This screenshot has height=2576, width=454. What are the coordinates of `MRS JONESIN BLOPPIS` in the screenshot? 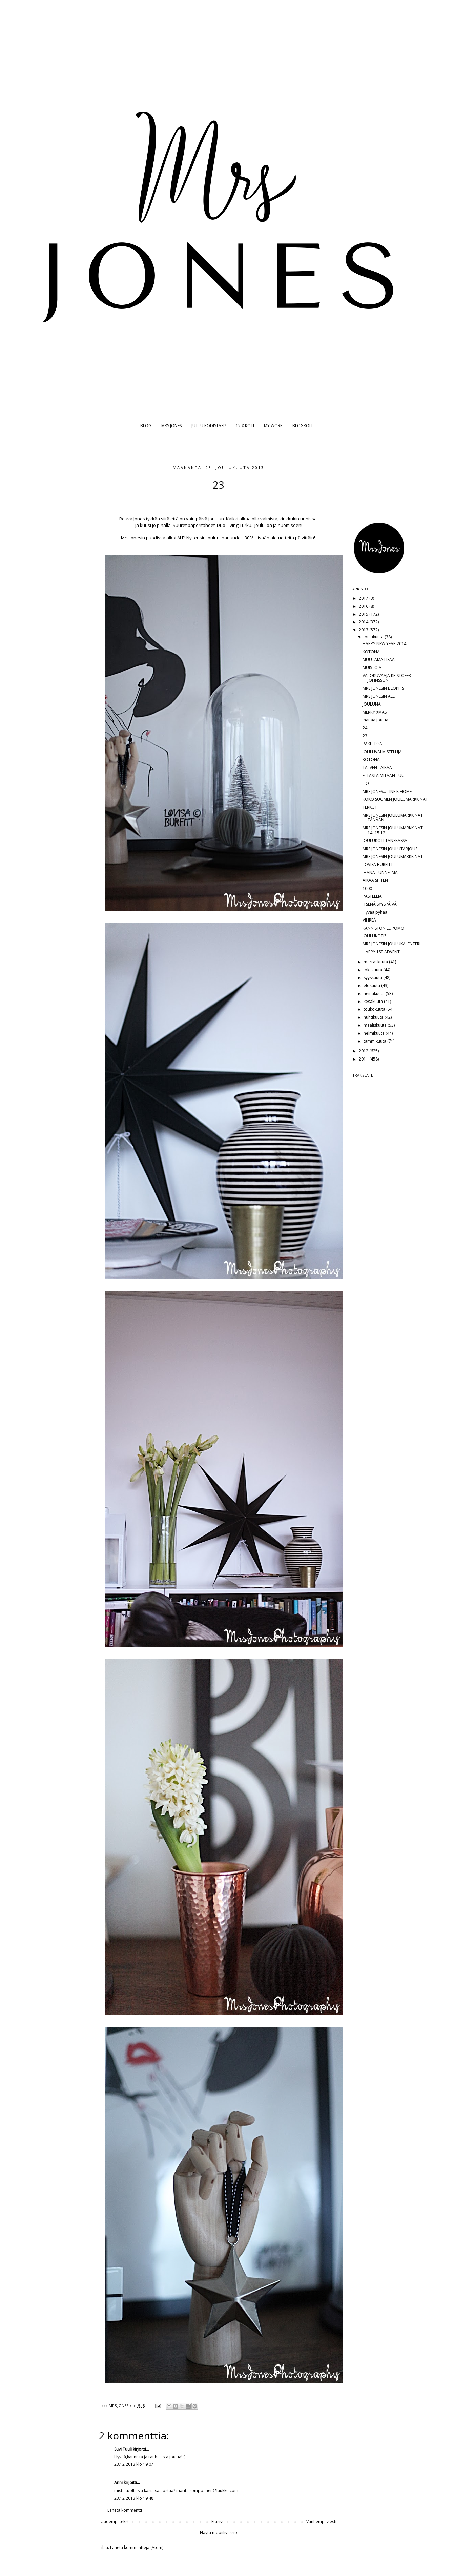 It's located at (383, 688).